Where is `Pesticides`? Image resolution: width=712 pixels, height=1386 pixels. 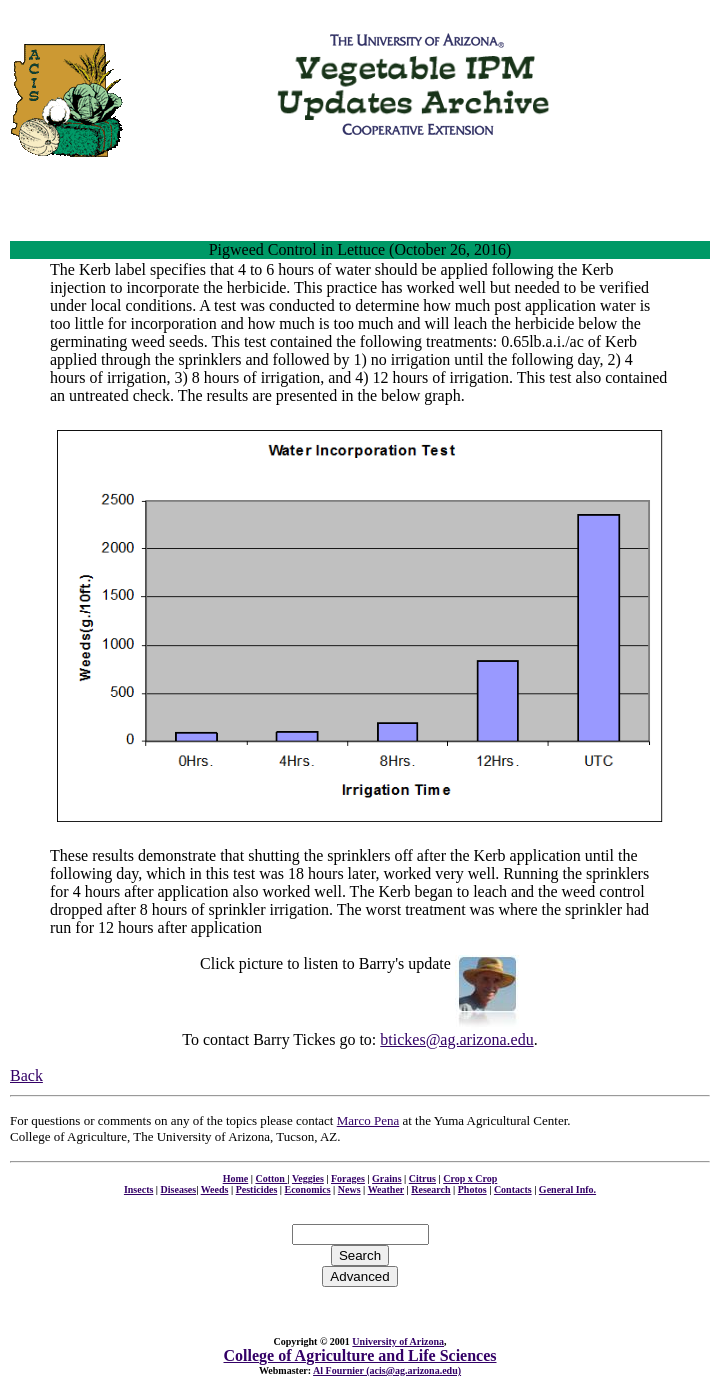 Pesticides is located at coordinates (257, 1189).